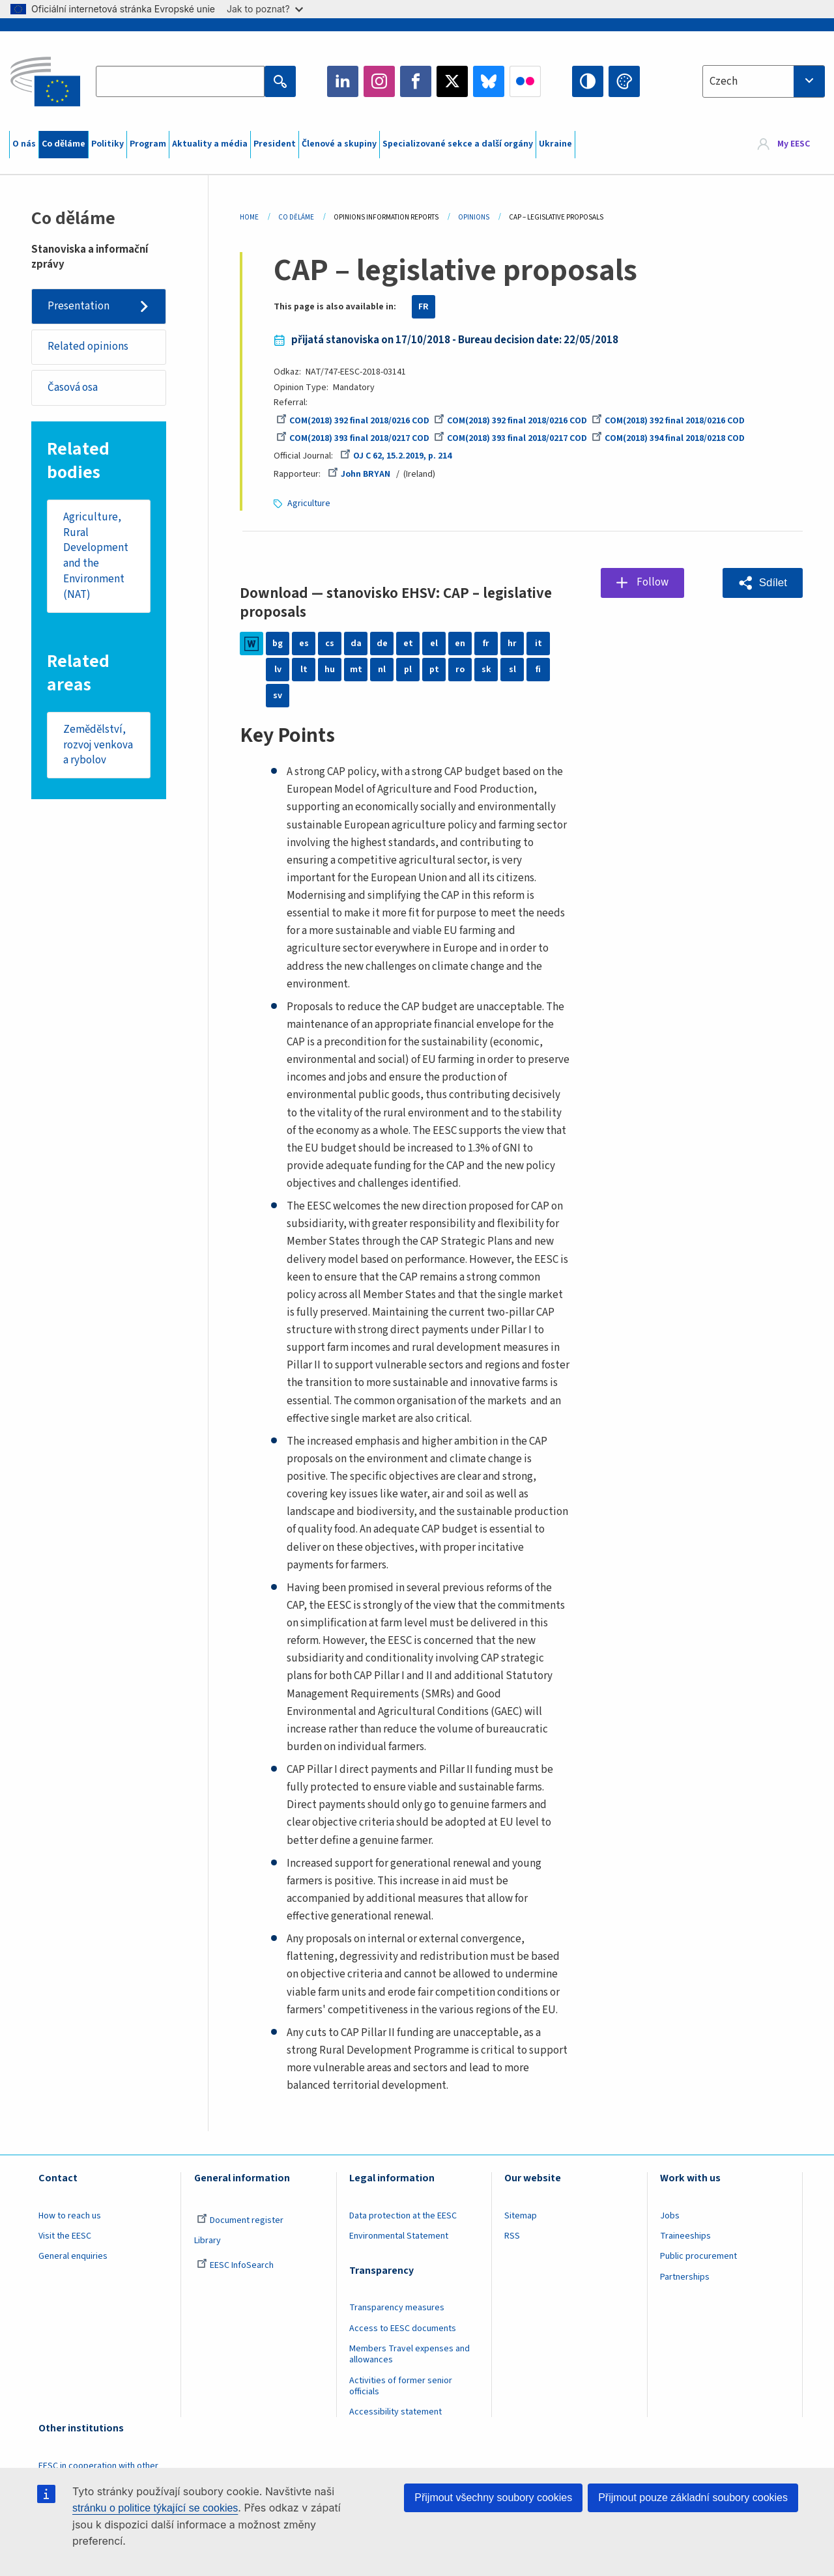 The height and width of the screenshot is (2576, 834). I want to click on Library, so click(207, 2240).